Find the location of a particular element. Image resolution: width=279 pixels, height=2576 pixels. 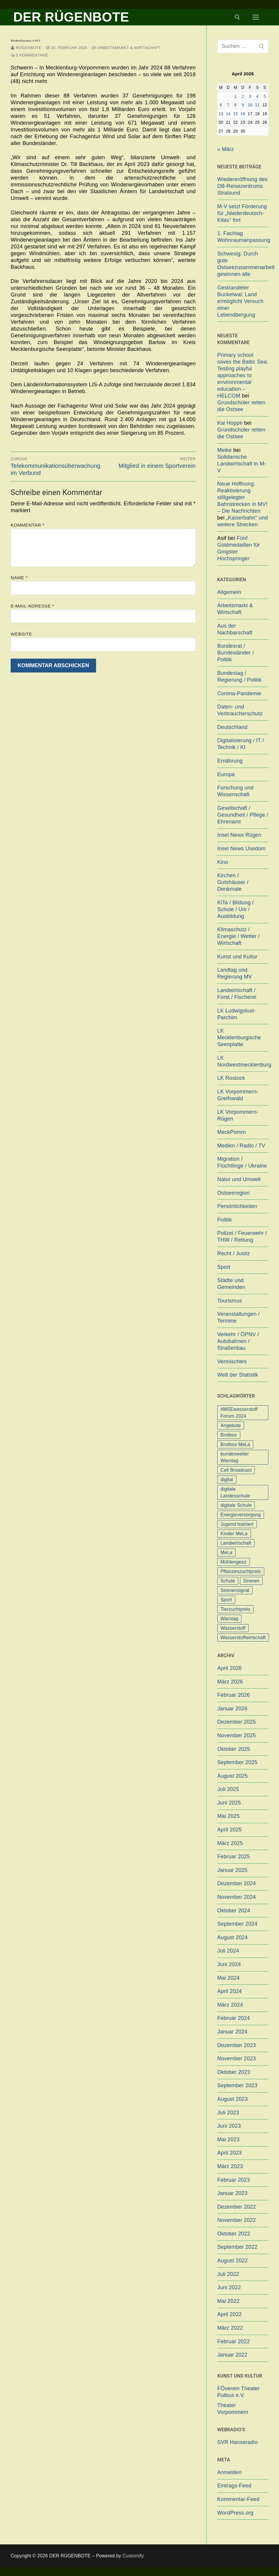

September 2023 is located at coordinates (237, 2085).